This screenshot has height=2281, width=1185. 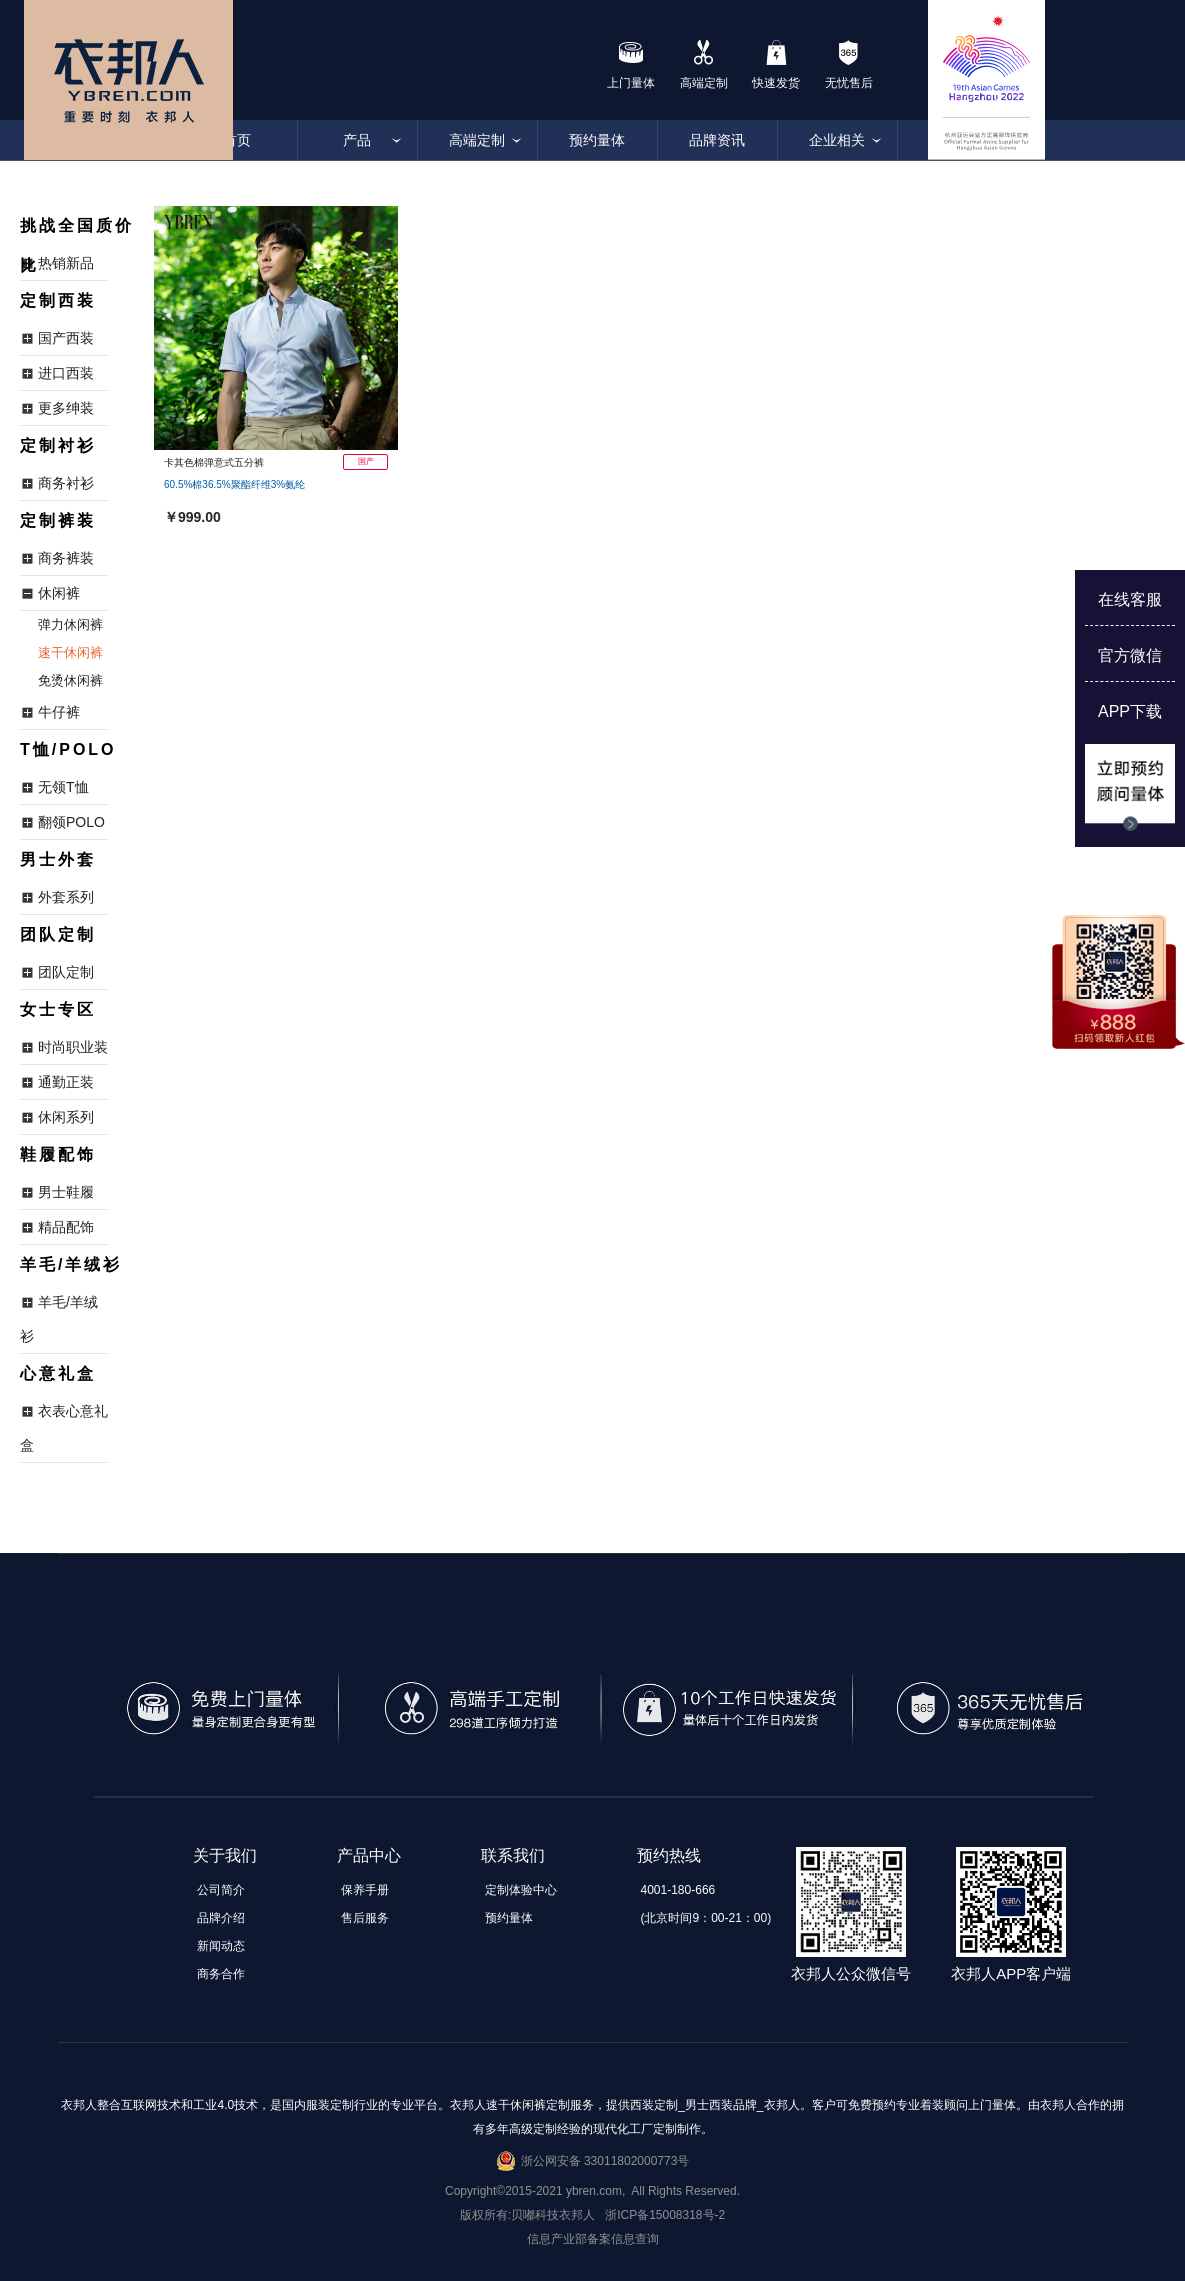 I want to click on 产品中心, so click(x=369, y=1855).